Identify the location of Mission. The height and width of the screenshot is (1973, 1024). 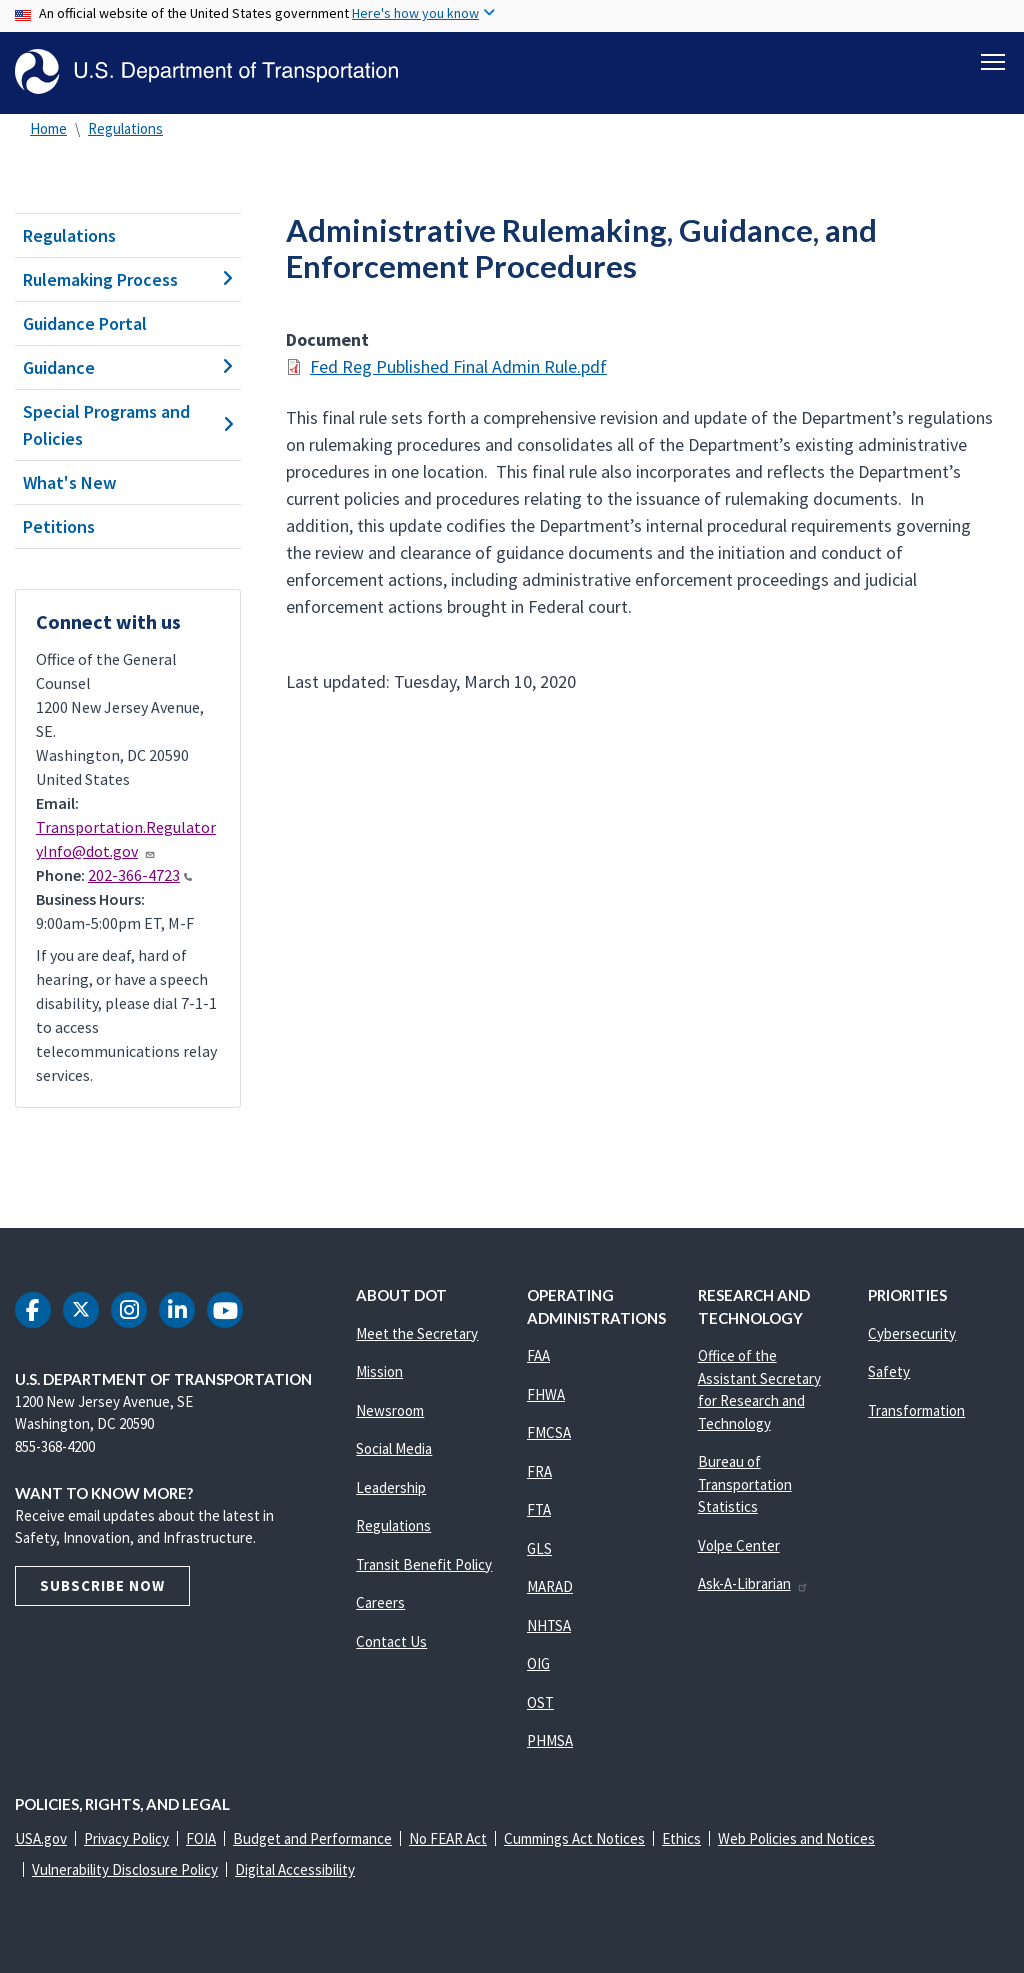
(379, 1371).